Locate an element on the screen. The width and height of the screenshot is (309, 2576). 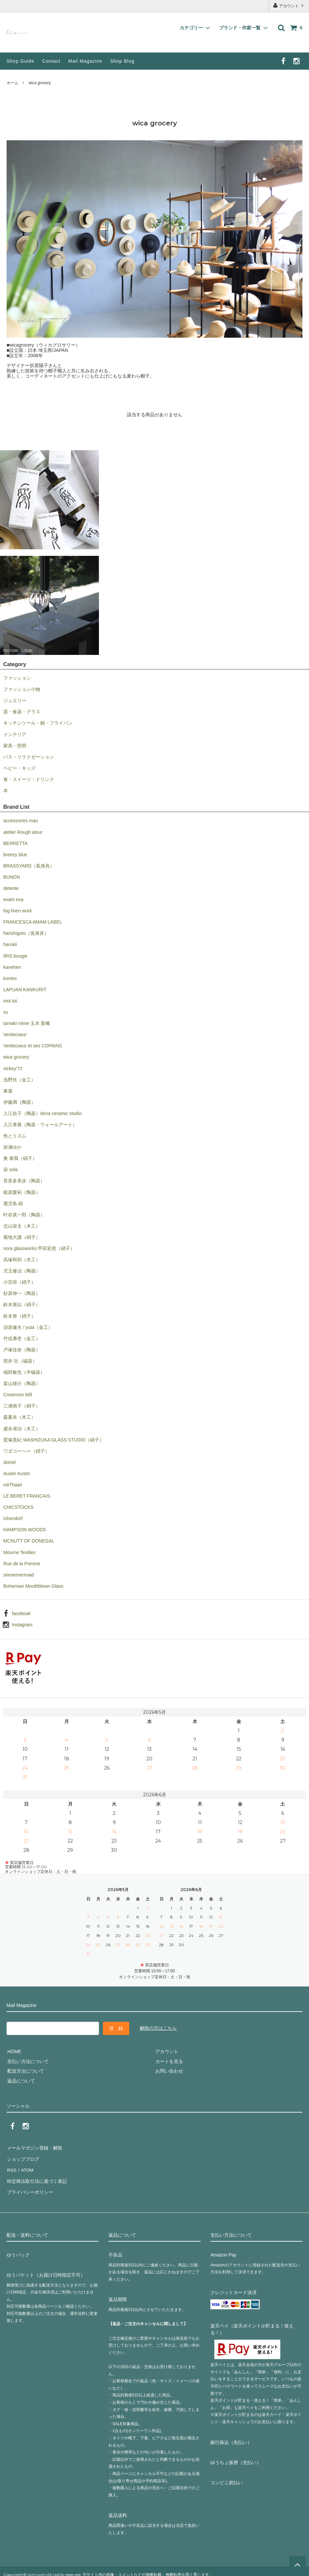
Contact is located at coordinates (51, 61).